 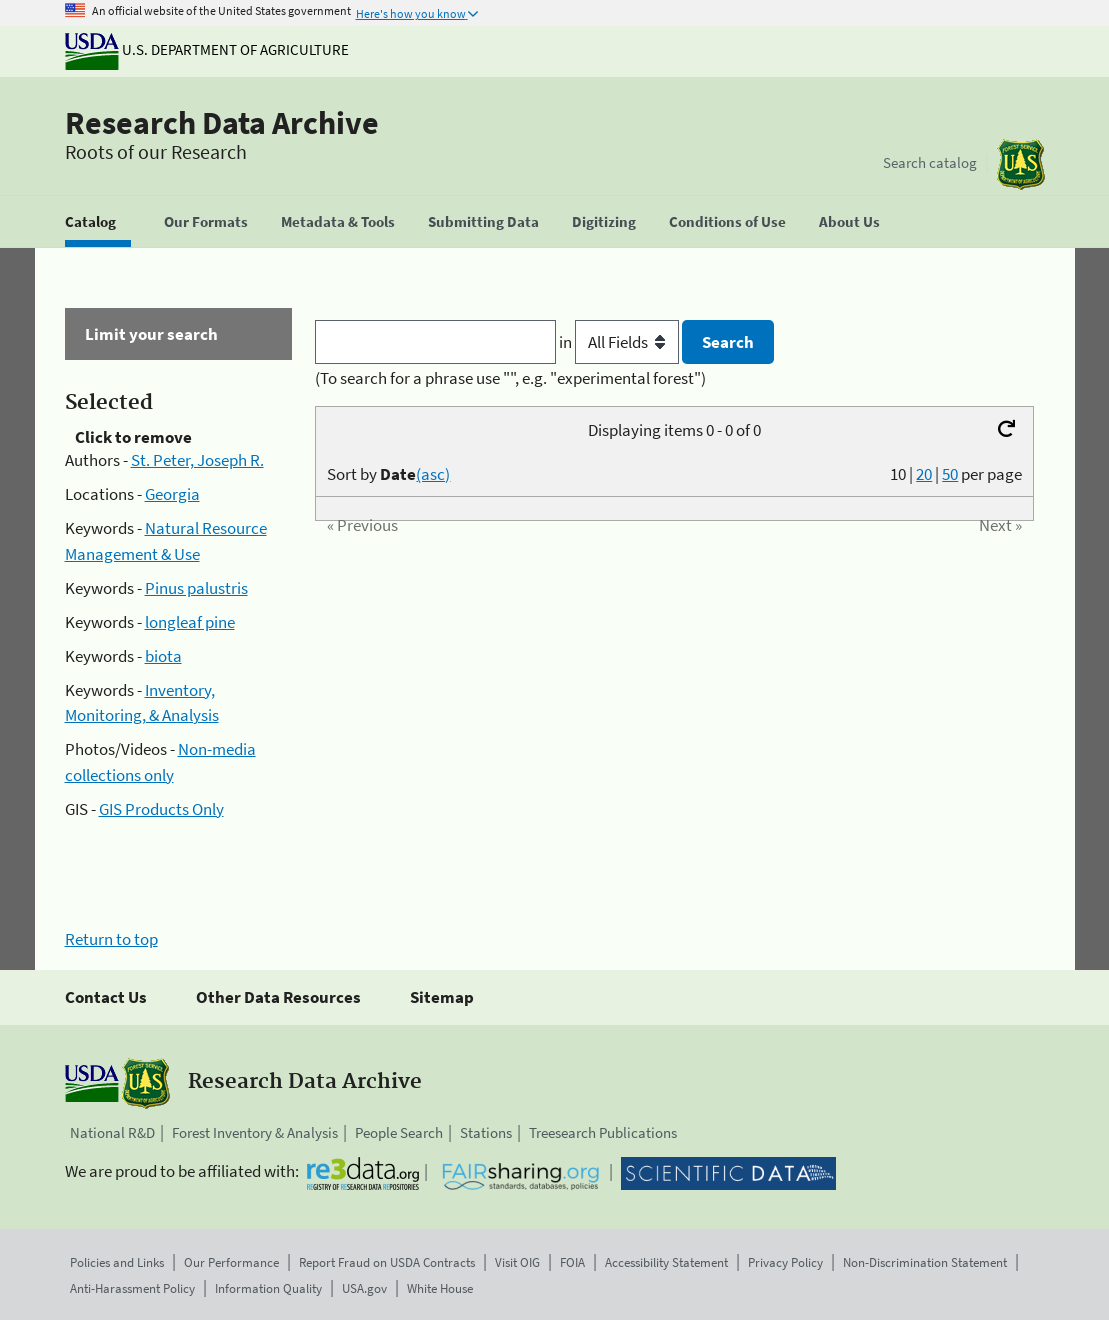 I want to click on Stations, so click(x=486, y=1132).